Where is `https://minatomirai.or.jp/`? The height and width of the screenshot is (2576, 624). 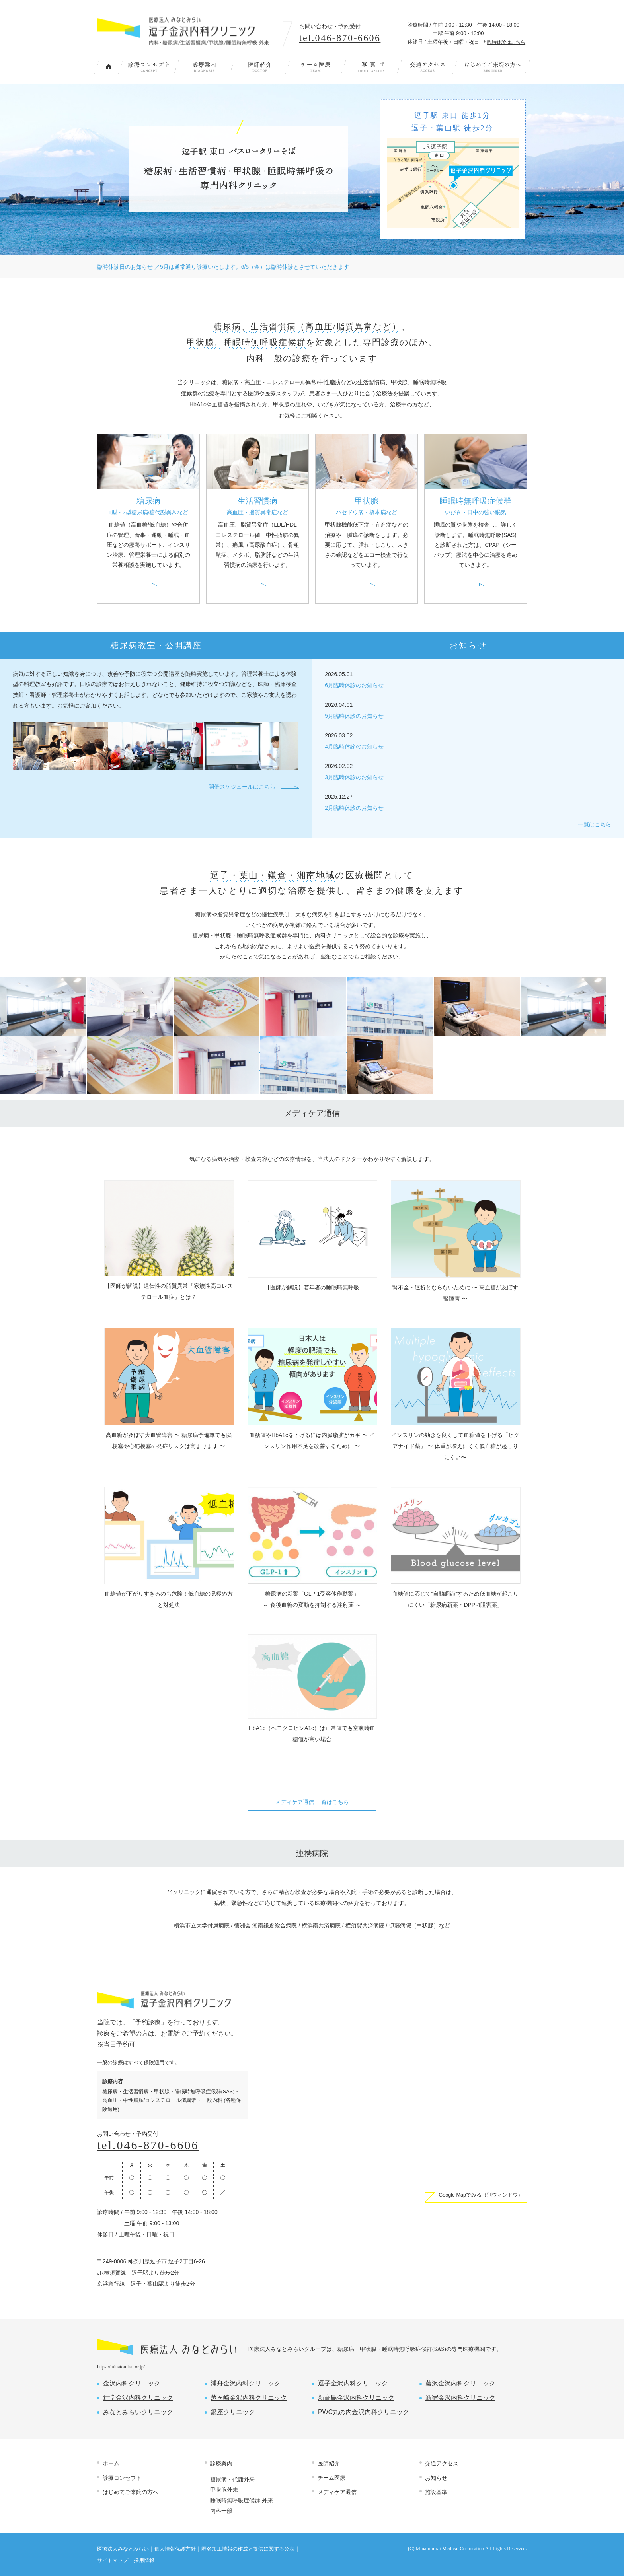
https://minatomirai.or.jp/ is located at coordinates (121, 2367).